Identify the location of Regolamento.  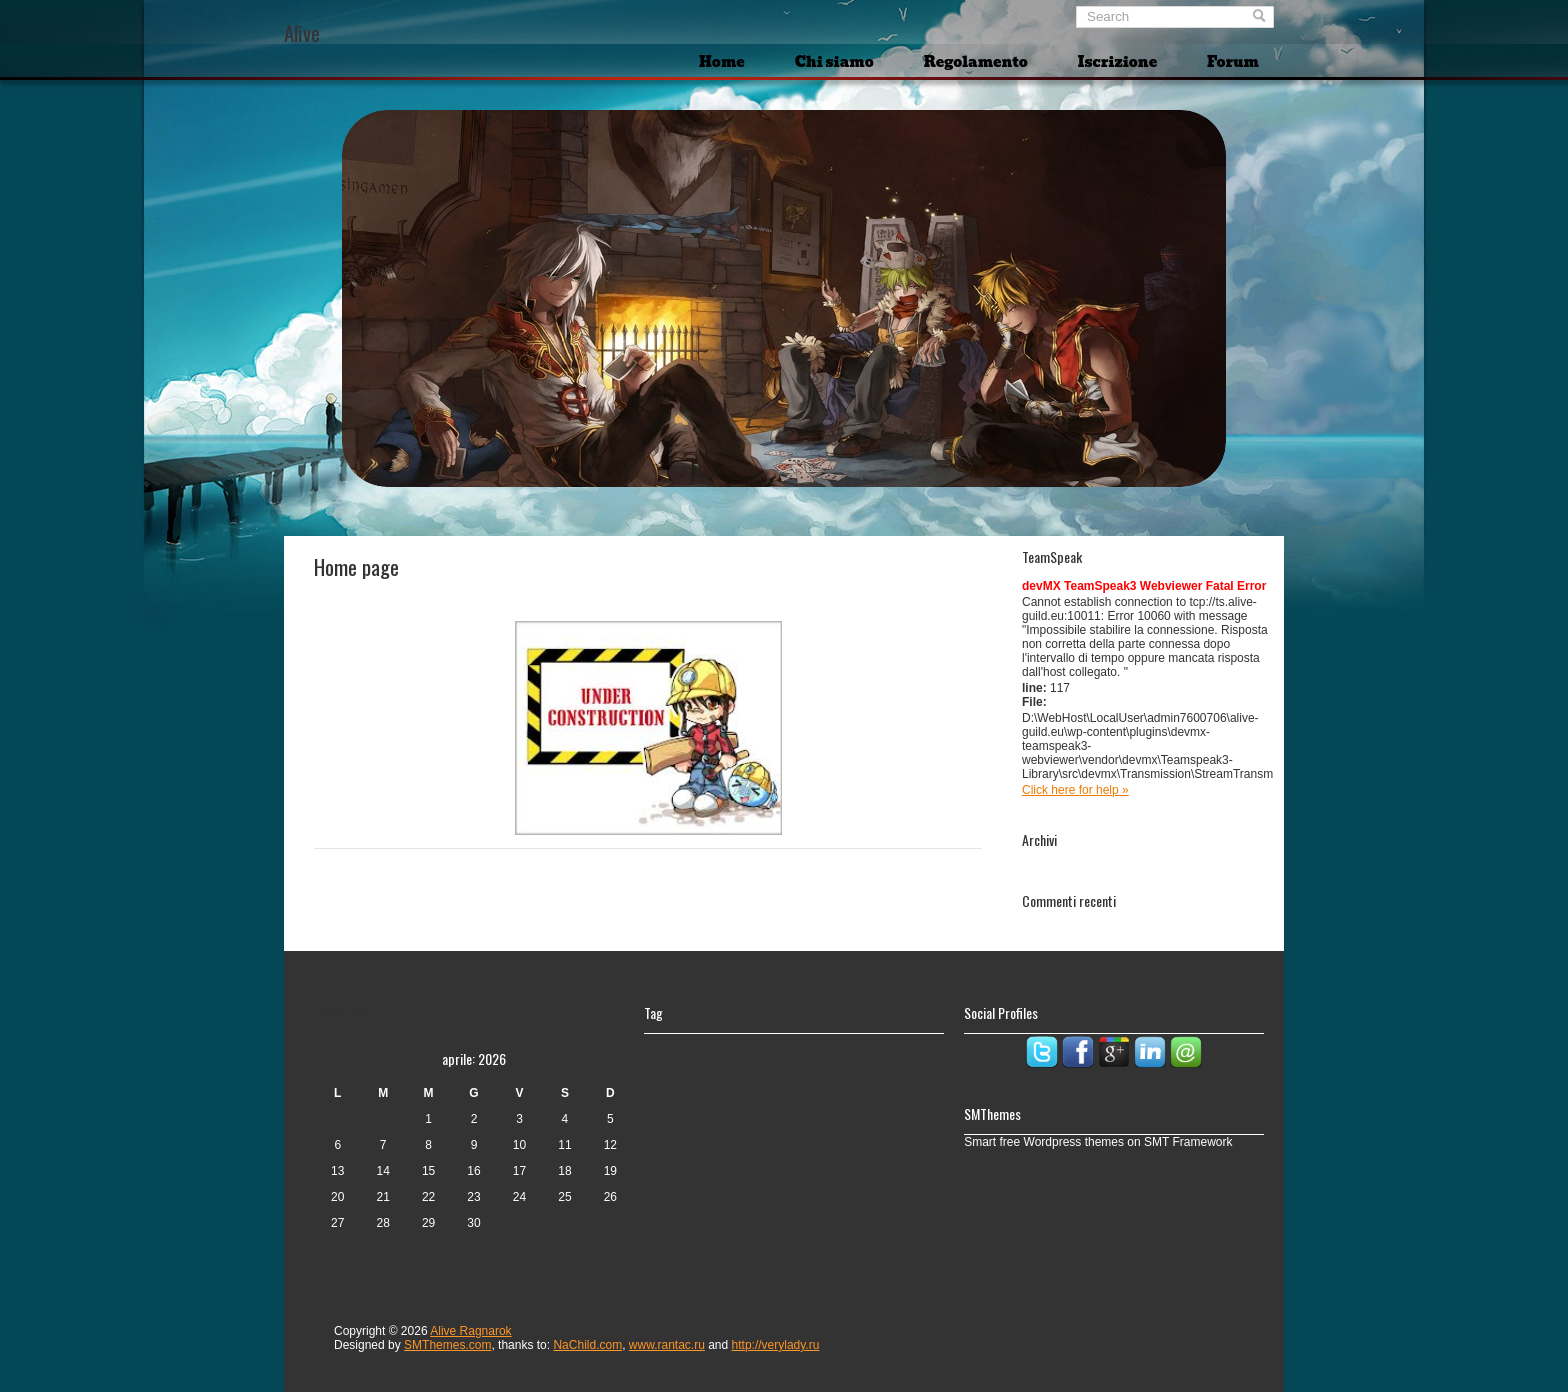
(976, 62).